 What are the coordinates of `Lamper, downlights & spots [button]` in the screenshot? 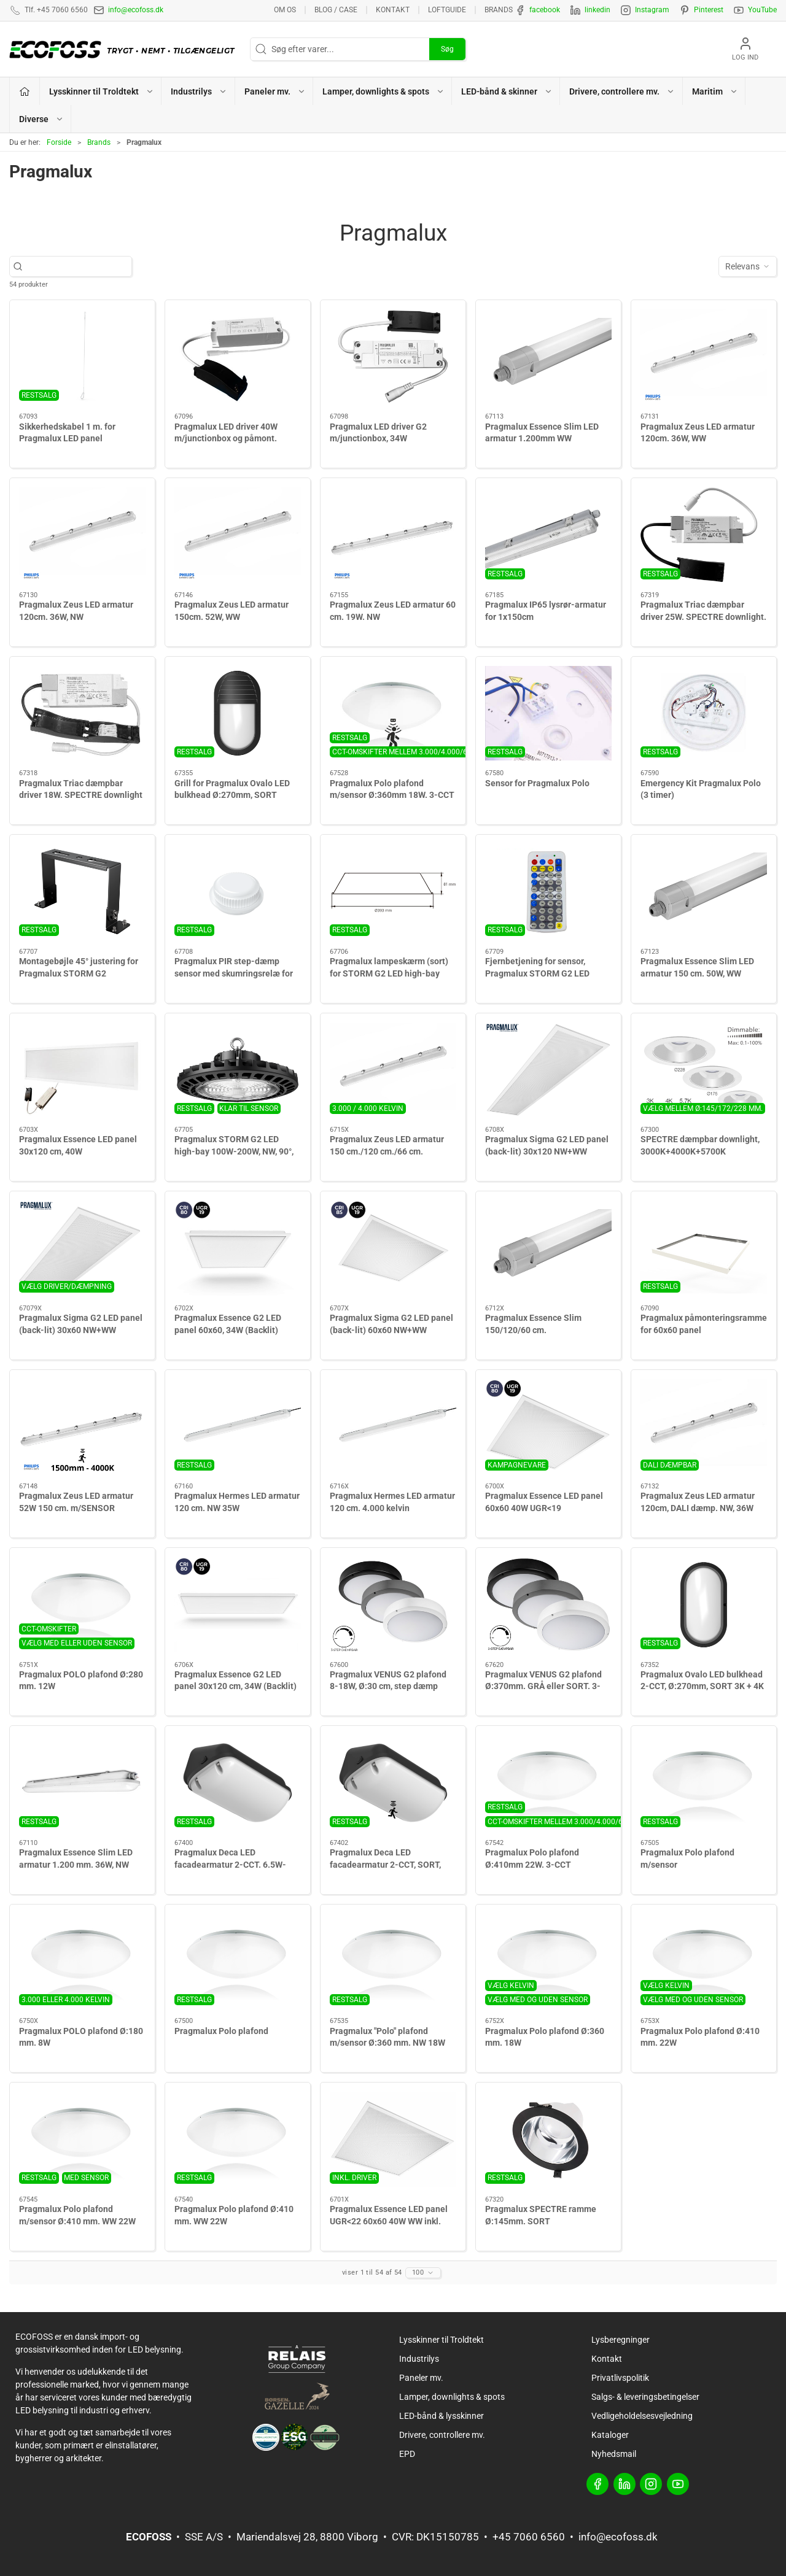 It's located at (383, 91).